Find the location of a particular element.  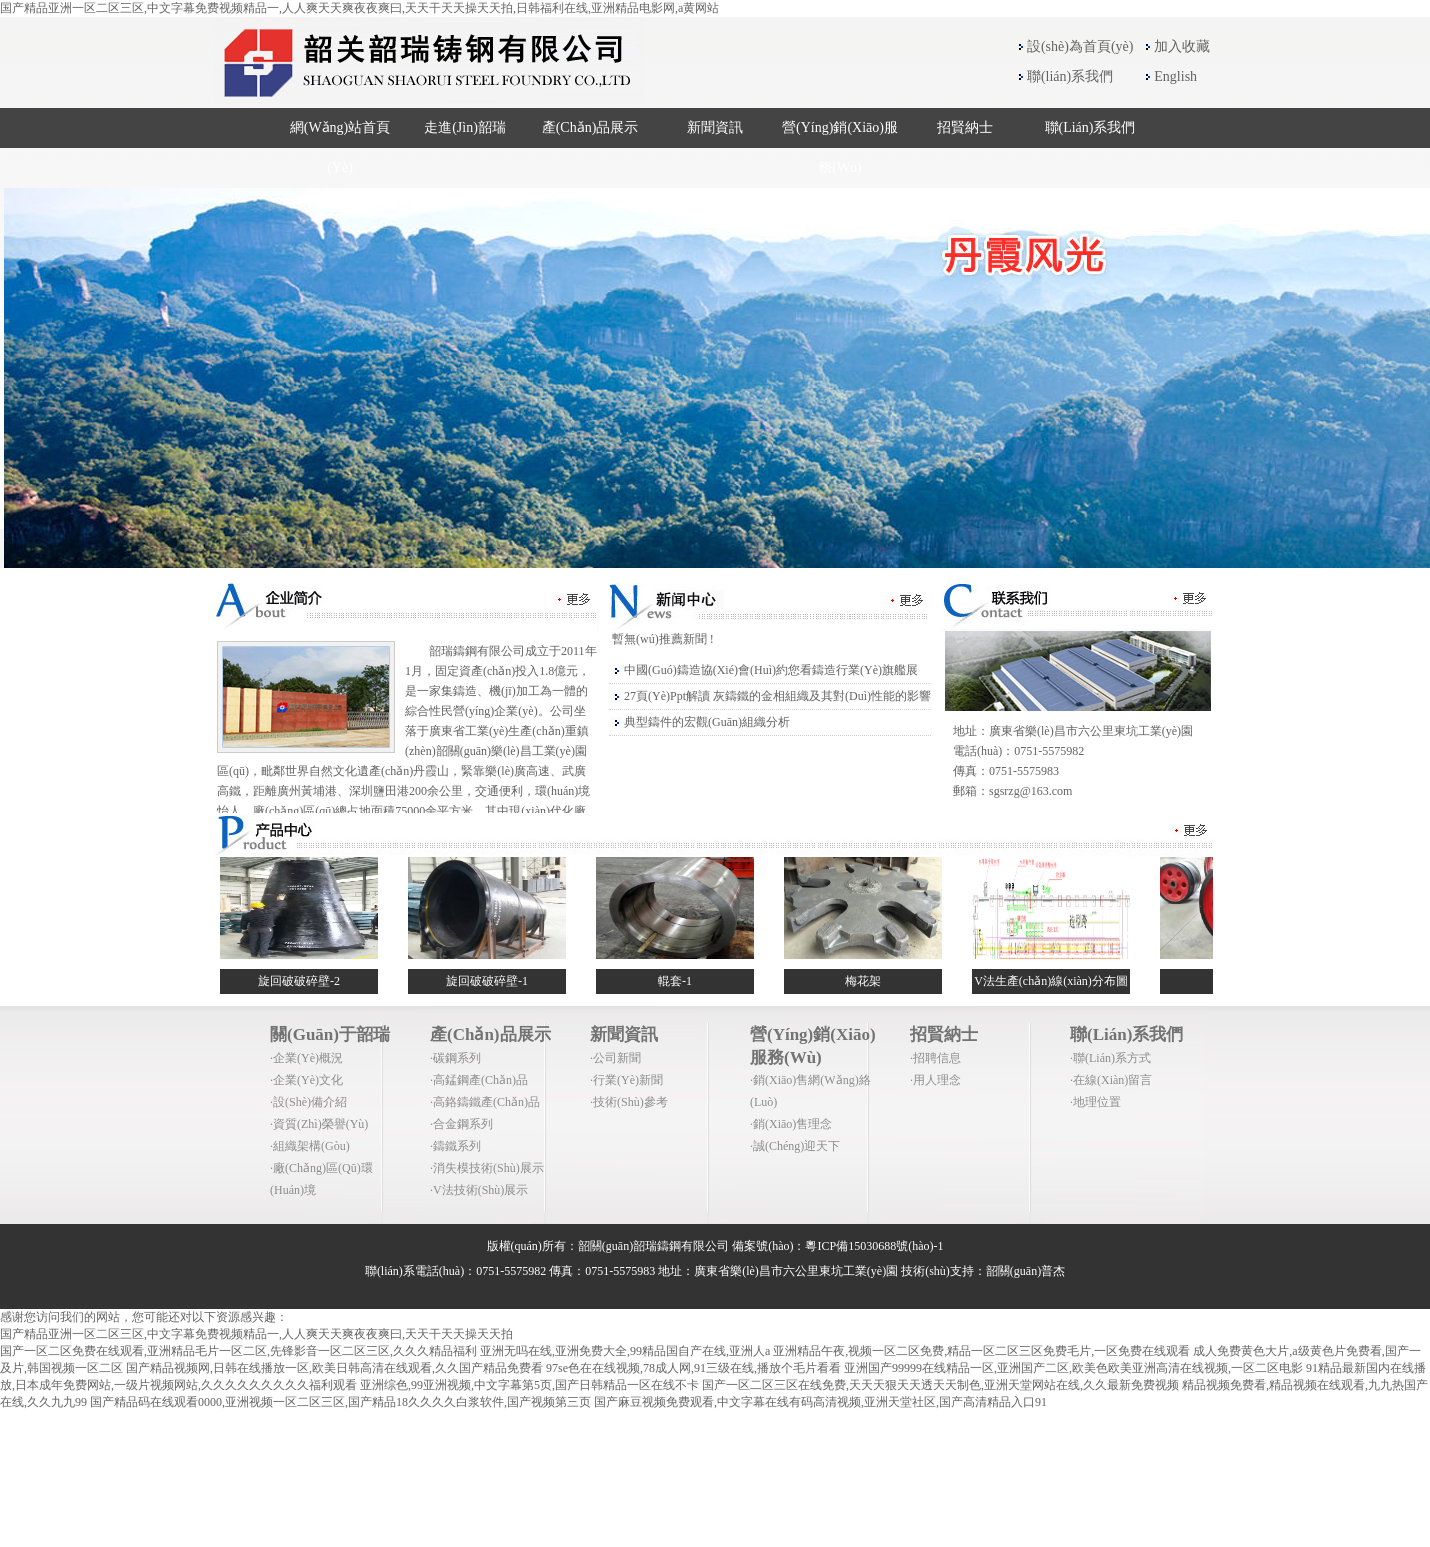

走進(jìn)韶瑞 is located at coordinates (465, 127).